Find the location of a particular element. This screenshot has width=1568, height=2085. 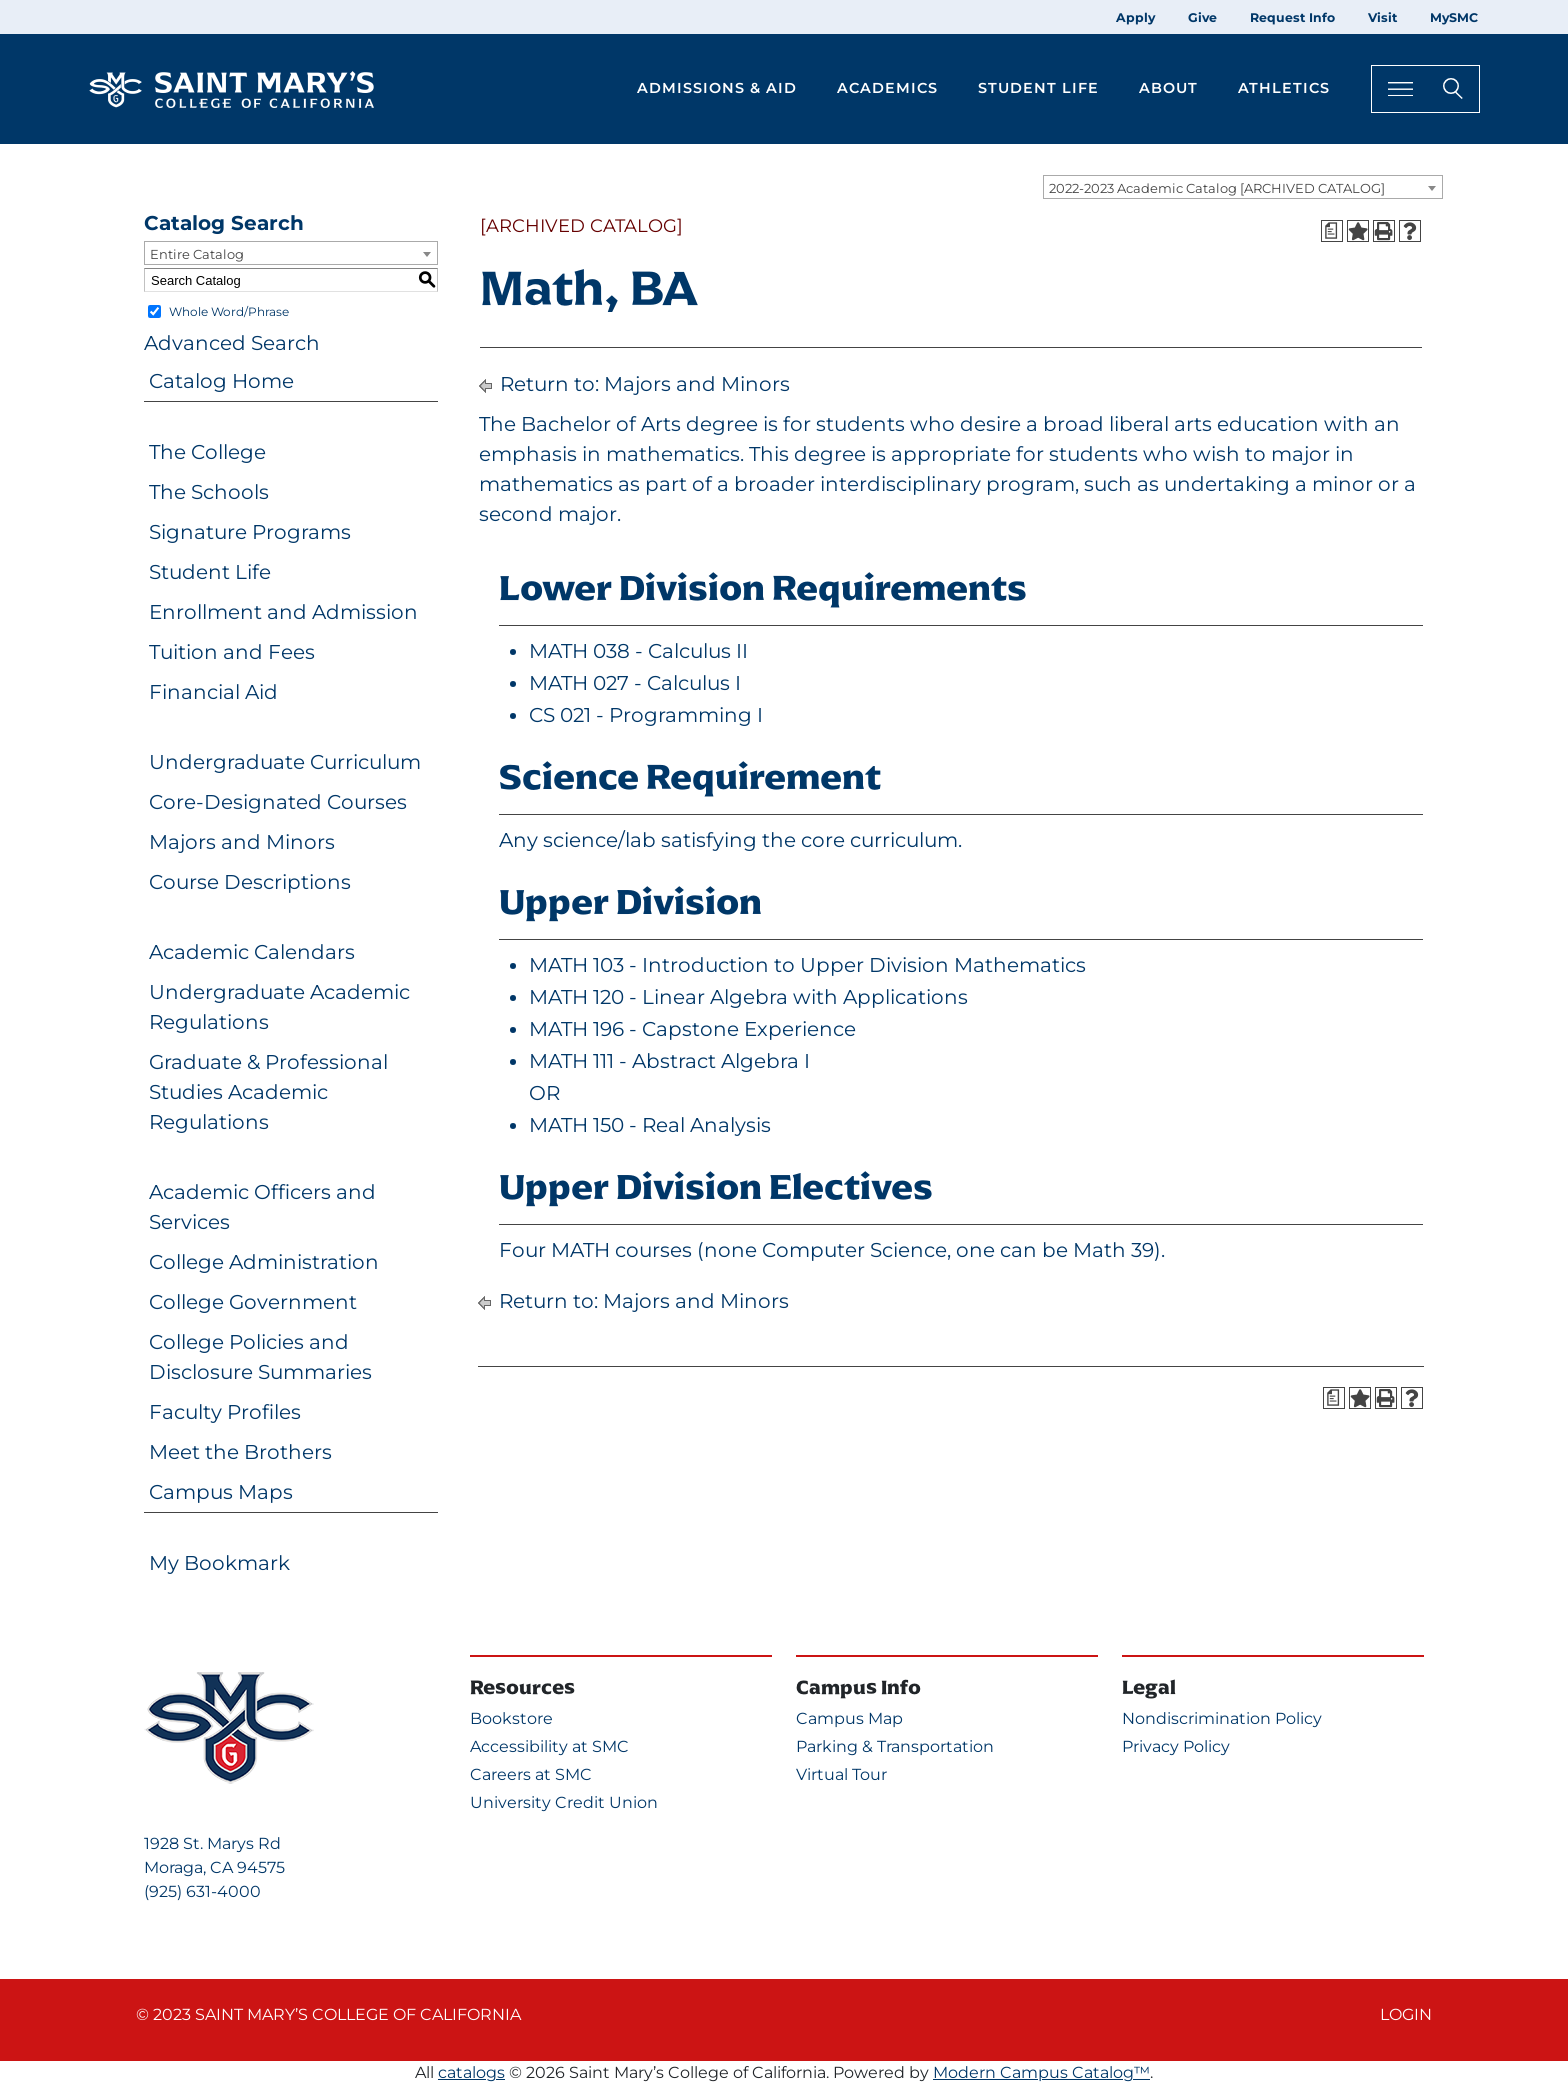

MySMC is located at coordinates (1454, 17).